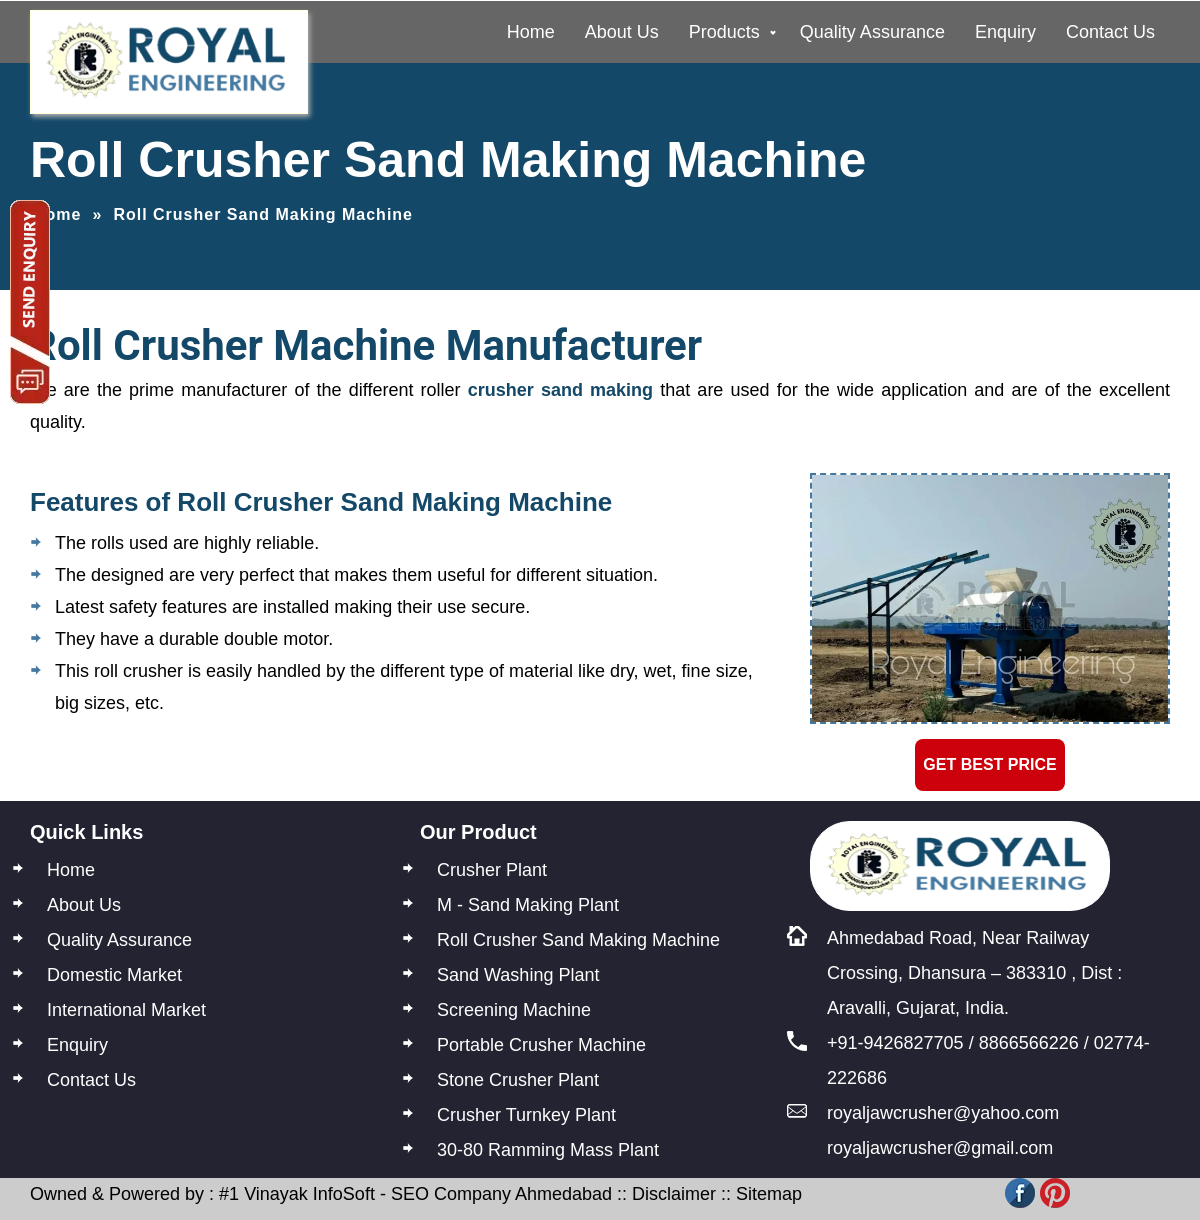  What do you see at coordinates (531, 32) in the screenshot?
I see `Home` at bounding box center [531, 32].